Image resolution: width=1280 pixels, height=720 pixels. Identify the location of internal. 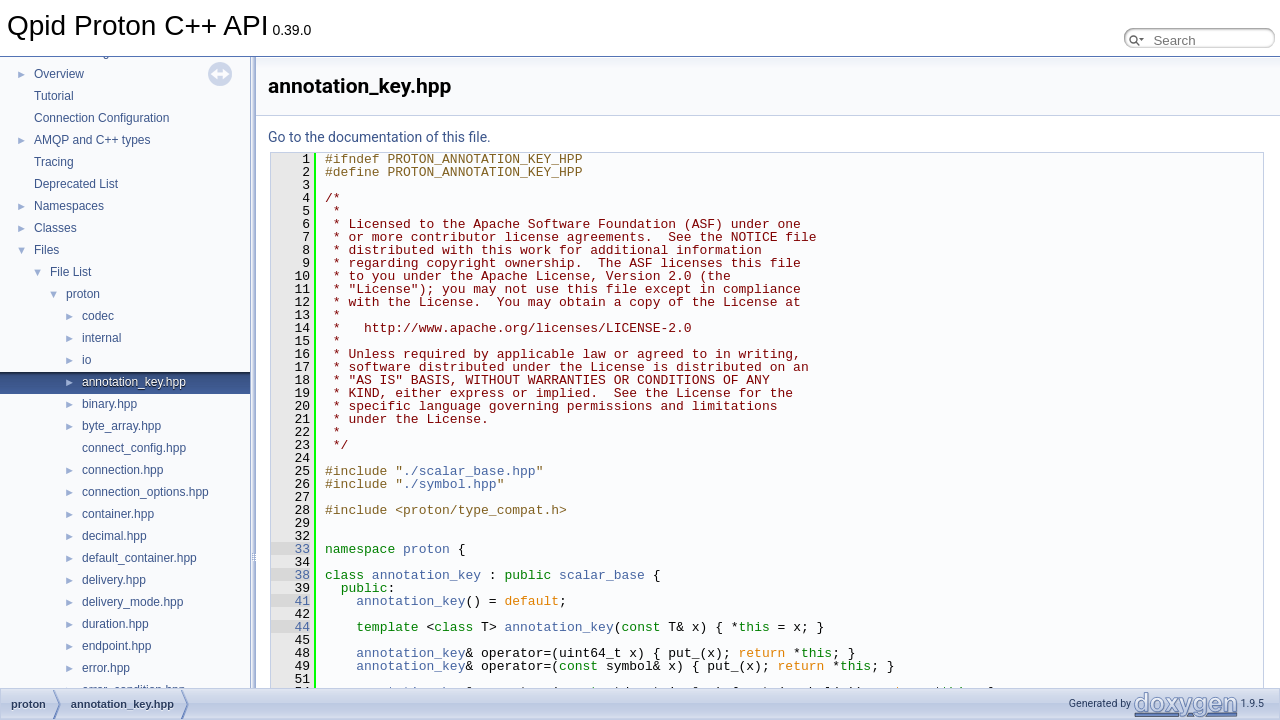
(101, 338).